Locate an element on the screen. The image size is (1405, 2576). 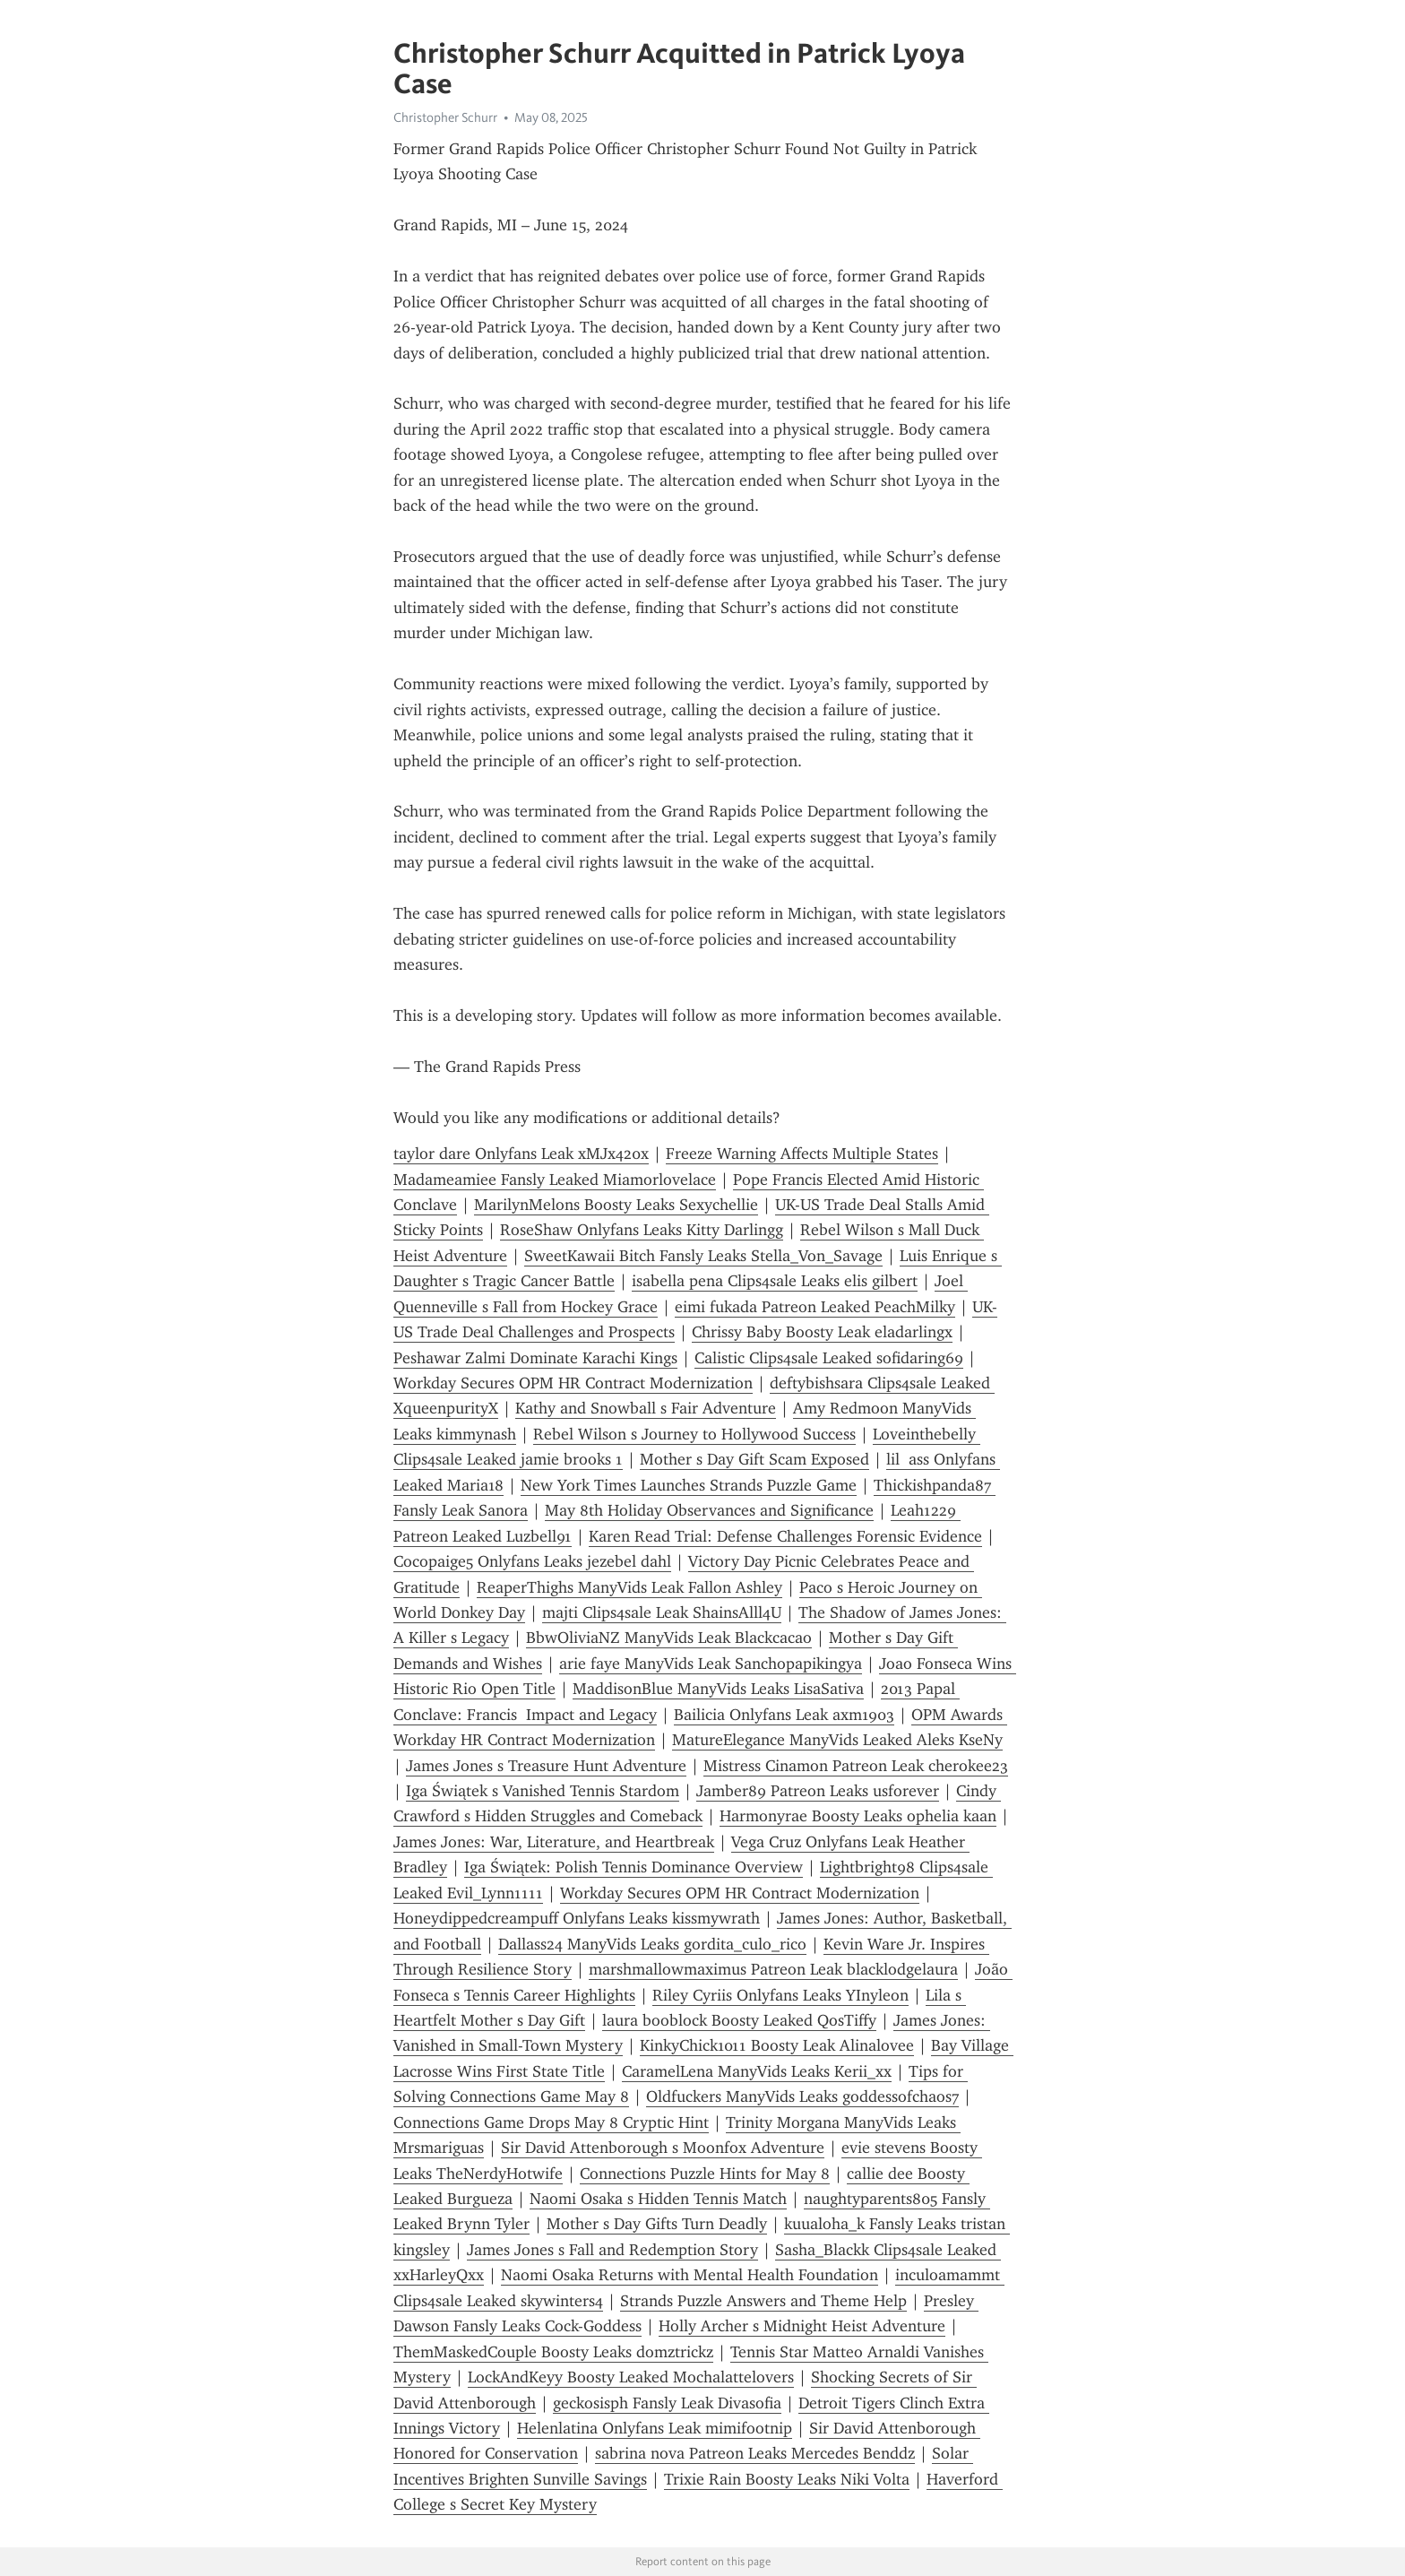
LockAndKeyy Boosty Leaked Mochalattelovers is located at coordinates (631, 2377).